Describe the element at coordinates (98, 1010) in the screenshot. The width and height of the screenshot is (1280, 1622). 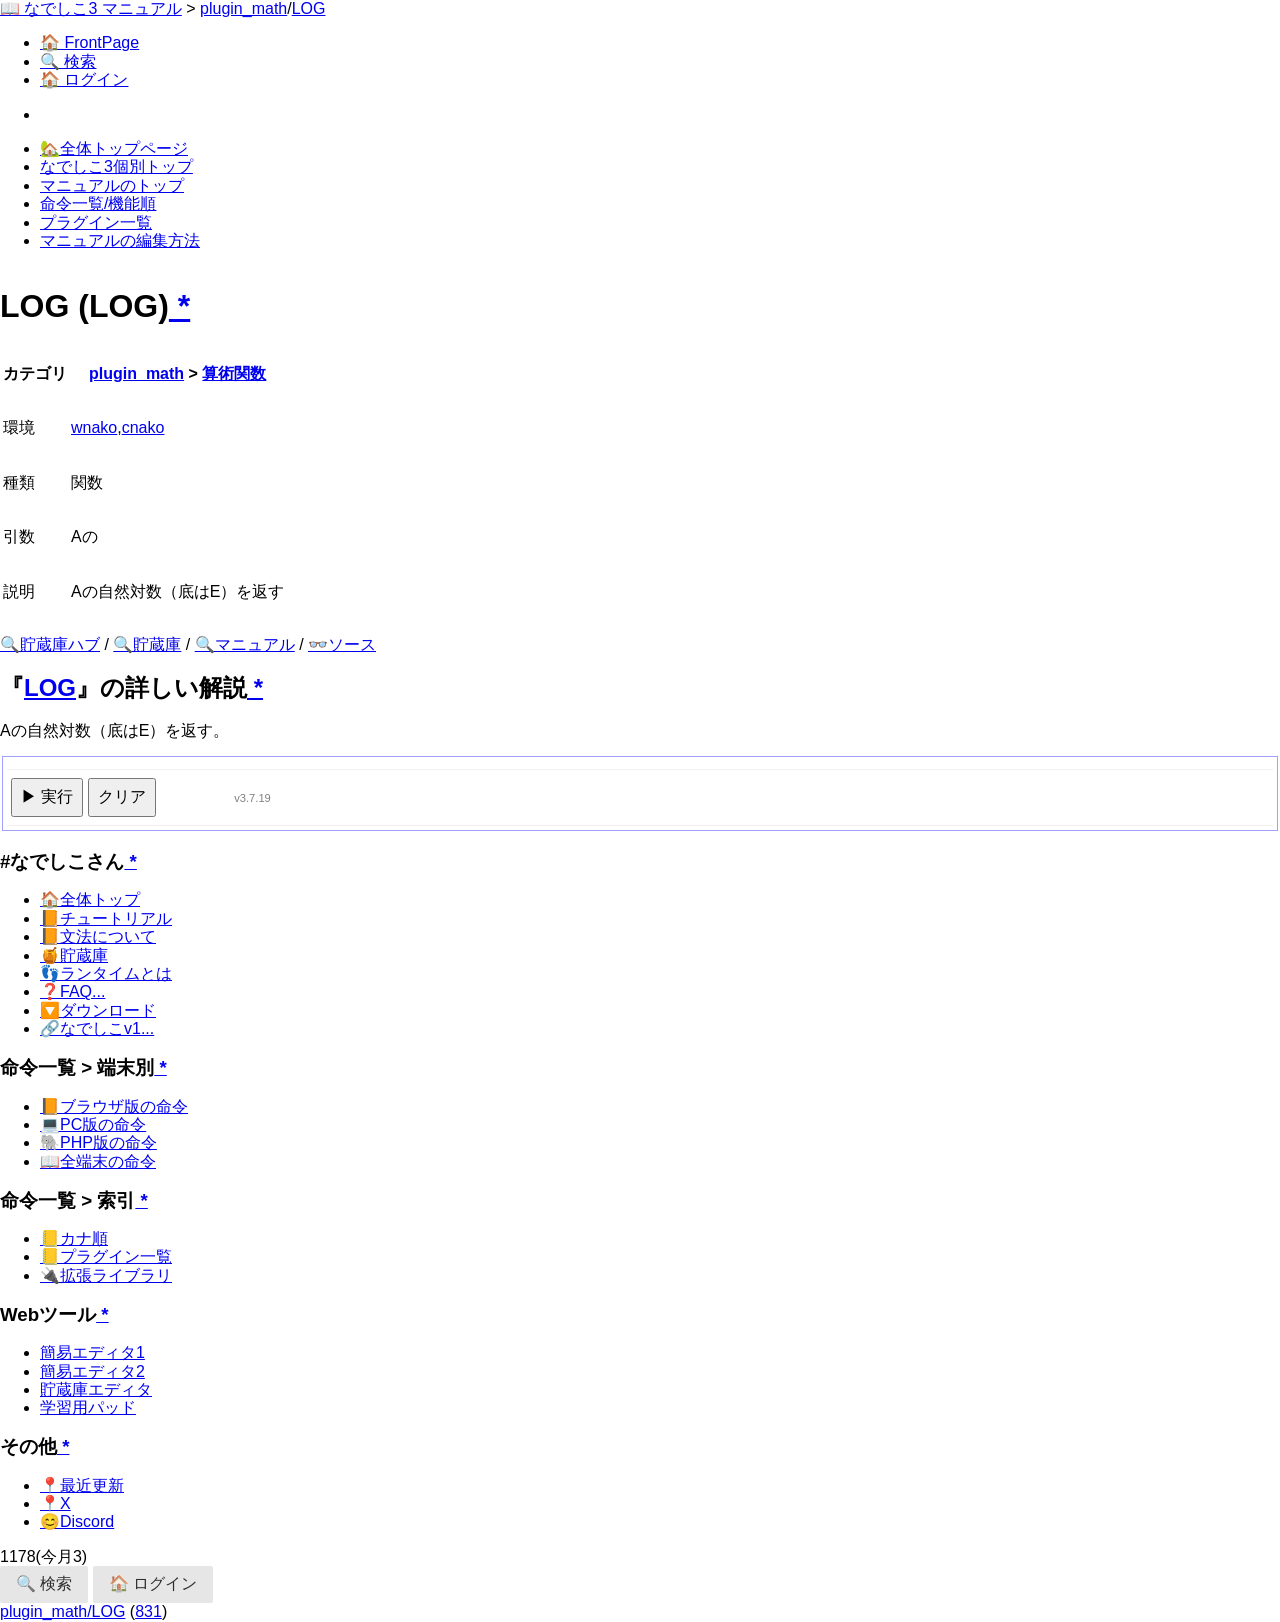
I see `🔽ダウンロード` at that location.